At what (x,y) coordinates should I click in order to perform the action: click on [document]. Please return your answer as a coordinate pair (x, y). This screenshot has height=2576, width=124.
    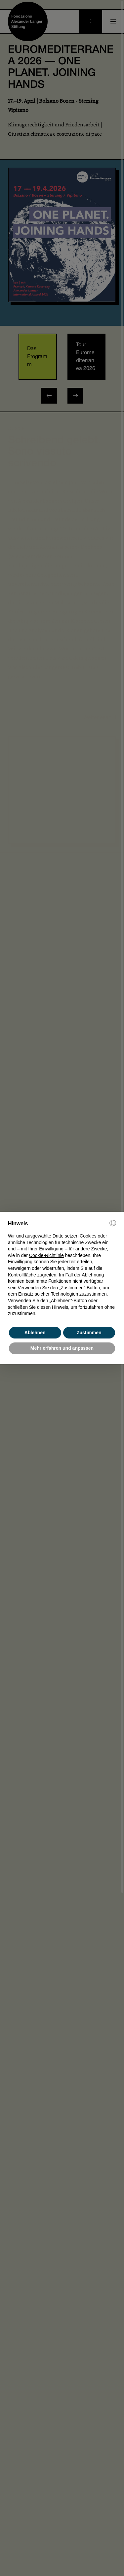
    Looking at the image, I should click on (62, 1268).